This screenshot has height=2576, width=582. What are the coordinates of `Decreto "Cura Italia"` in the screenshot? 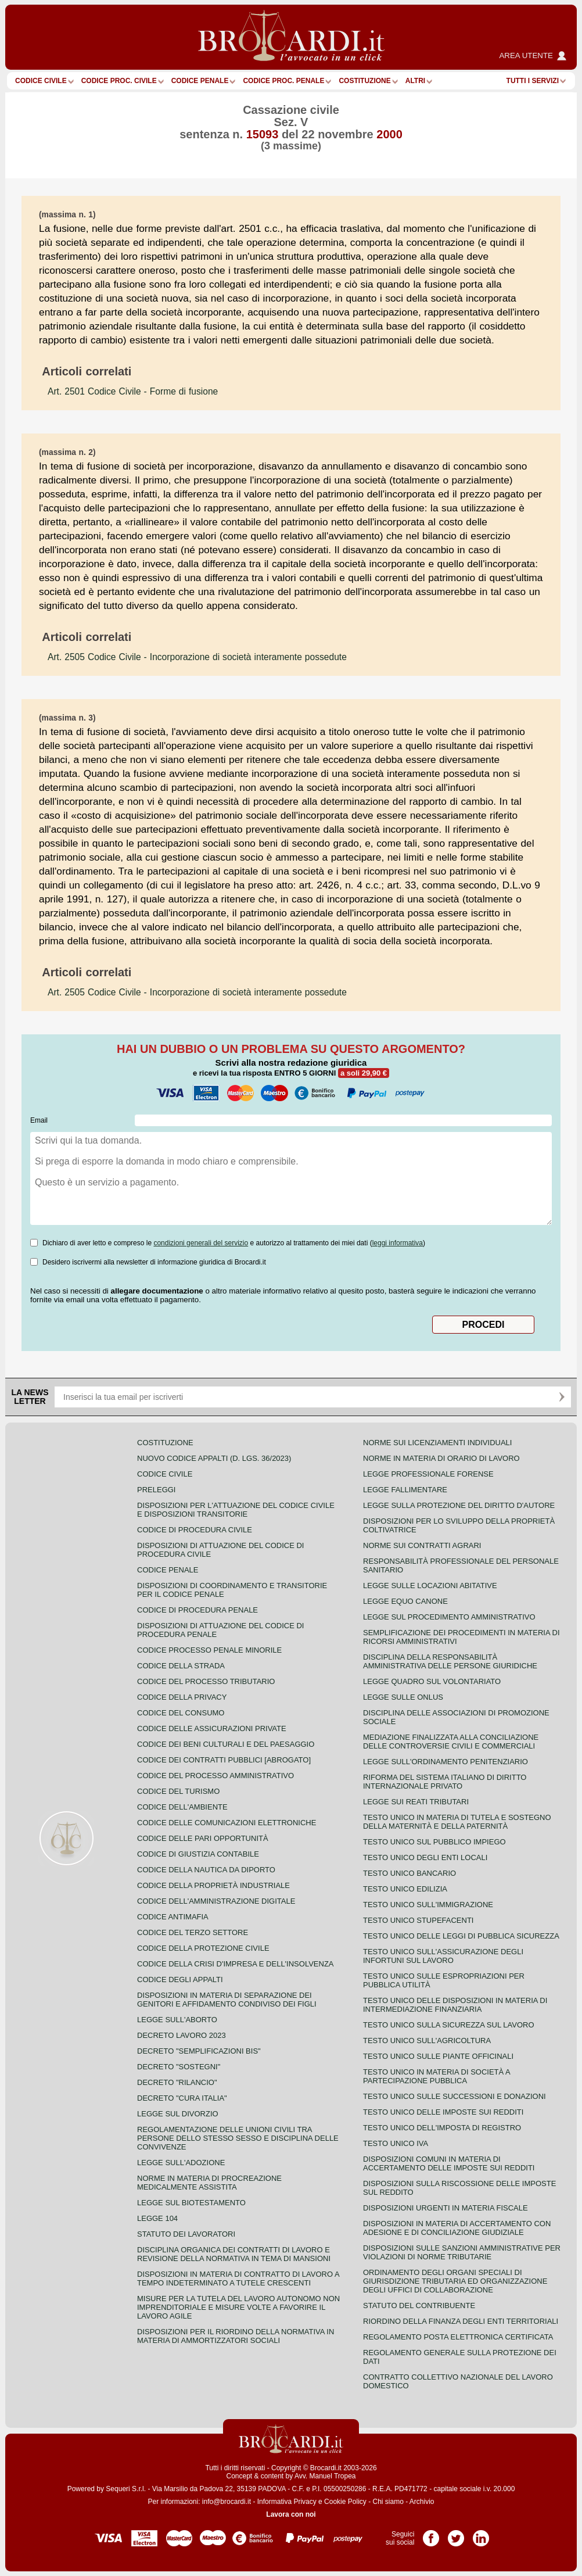 It's located at (182, 2098).